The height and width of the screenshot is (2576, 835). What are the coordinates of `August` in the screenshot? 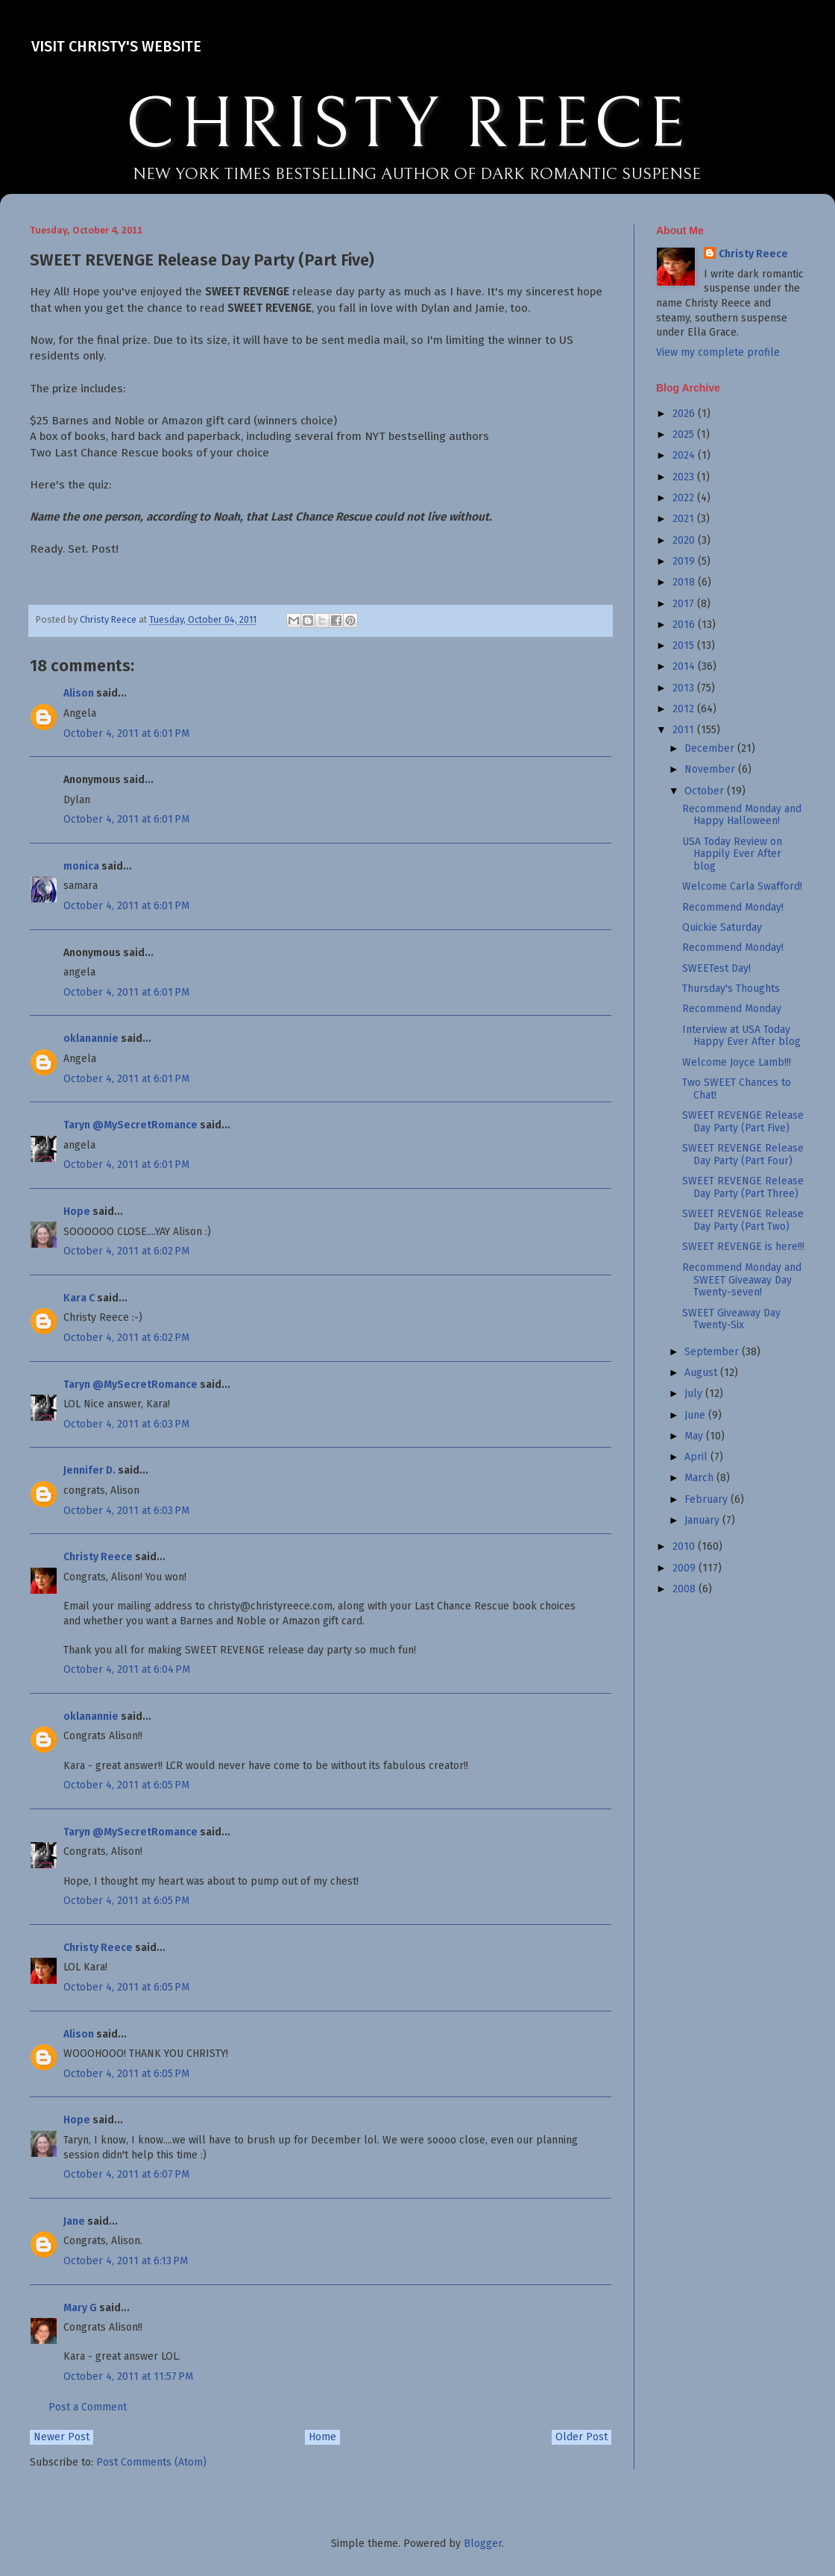 It's located at (702, 1372).